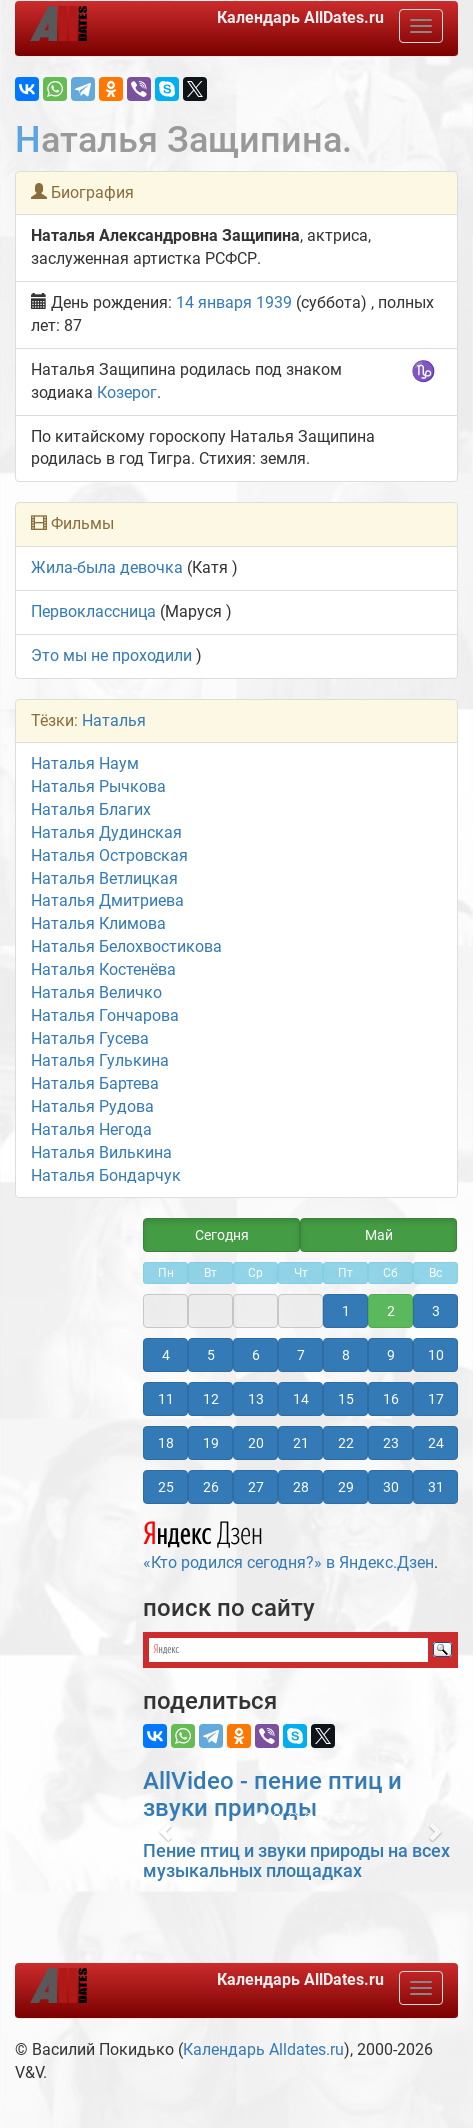 Image resolution: width=473 pixels, height=2128 pixels. Describe the element at coordinates (256, 1487) in the screenshot. I see `27 [button]` at that location.